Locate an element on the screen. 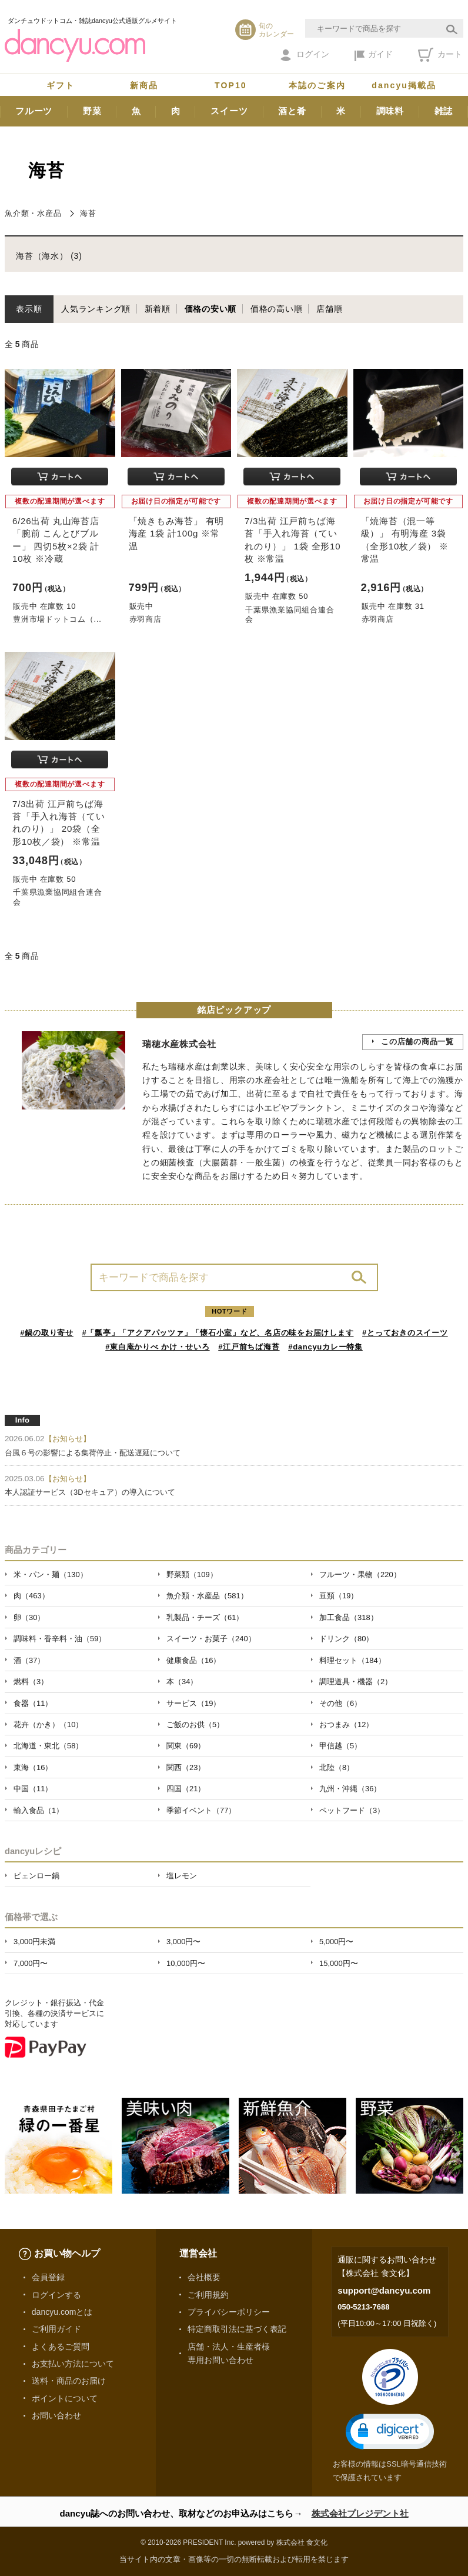  ご利用ガイド is located at coordinates (56, 2329).